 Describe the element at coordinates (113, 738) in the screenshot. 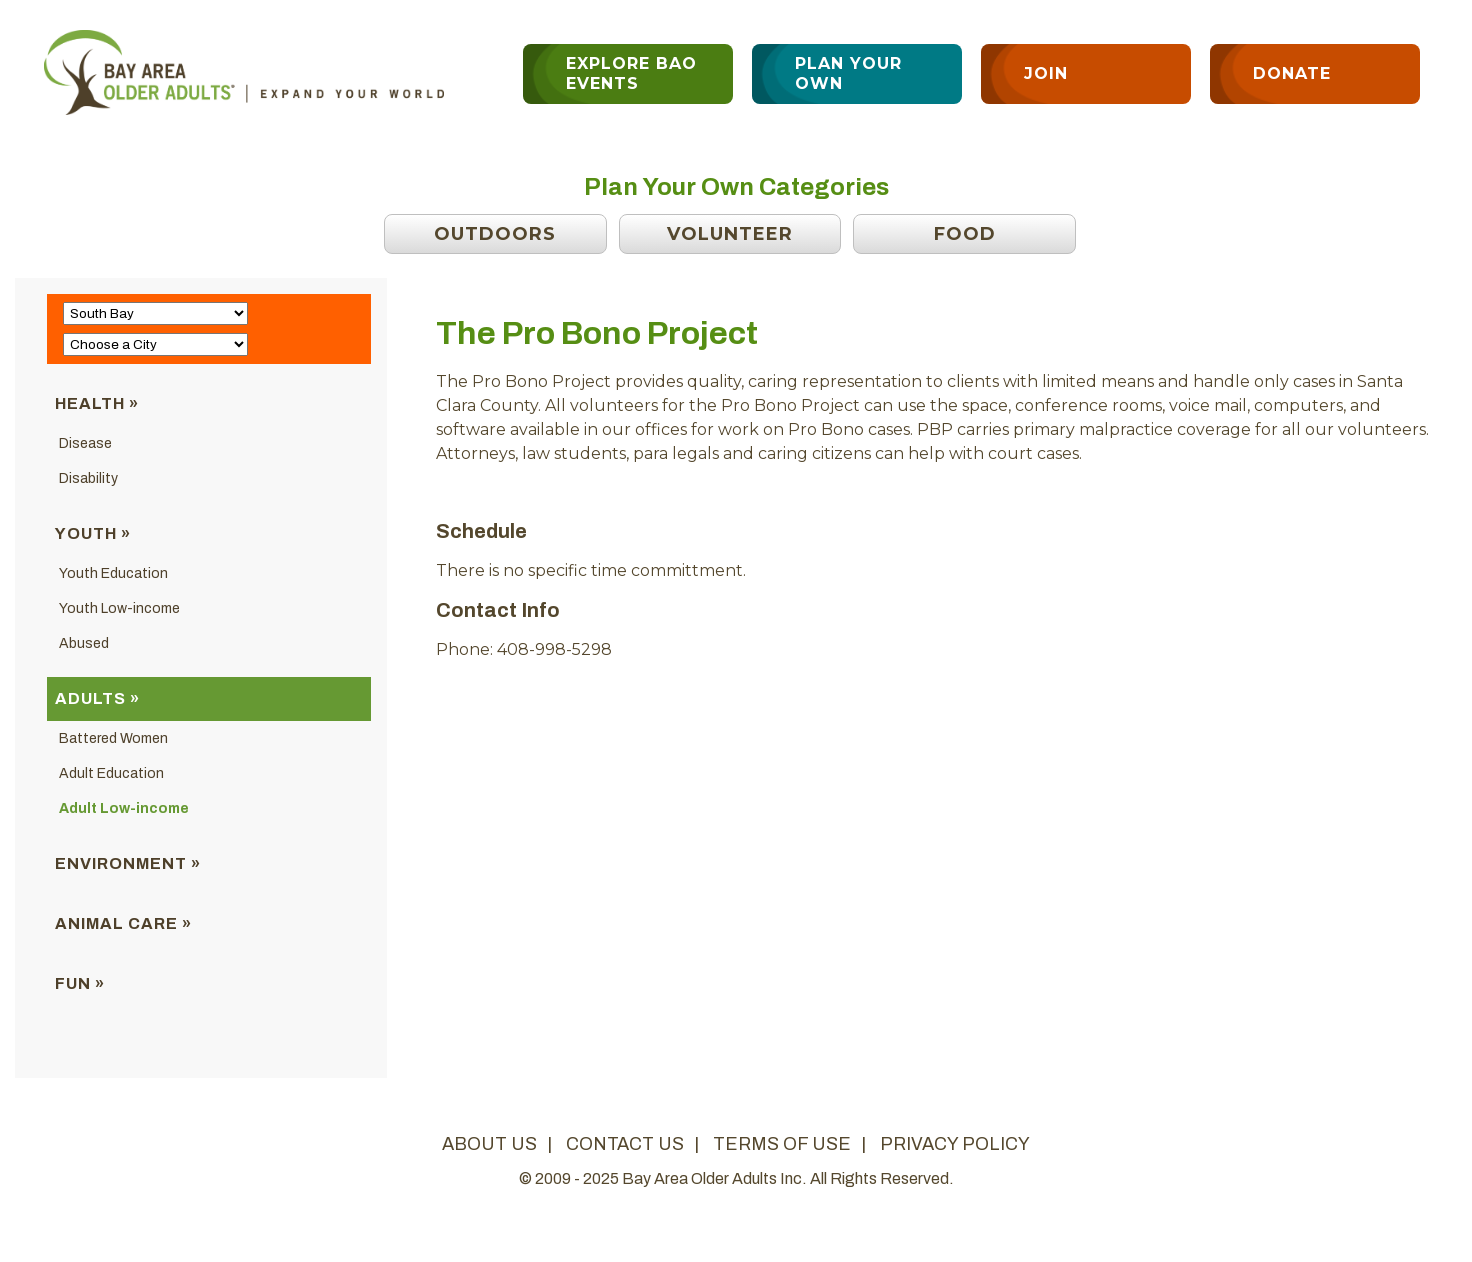

I see `Battered Women` at that location.